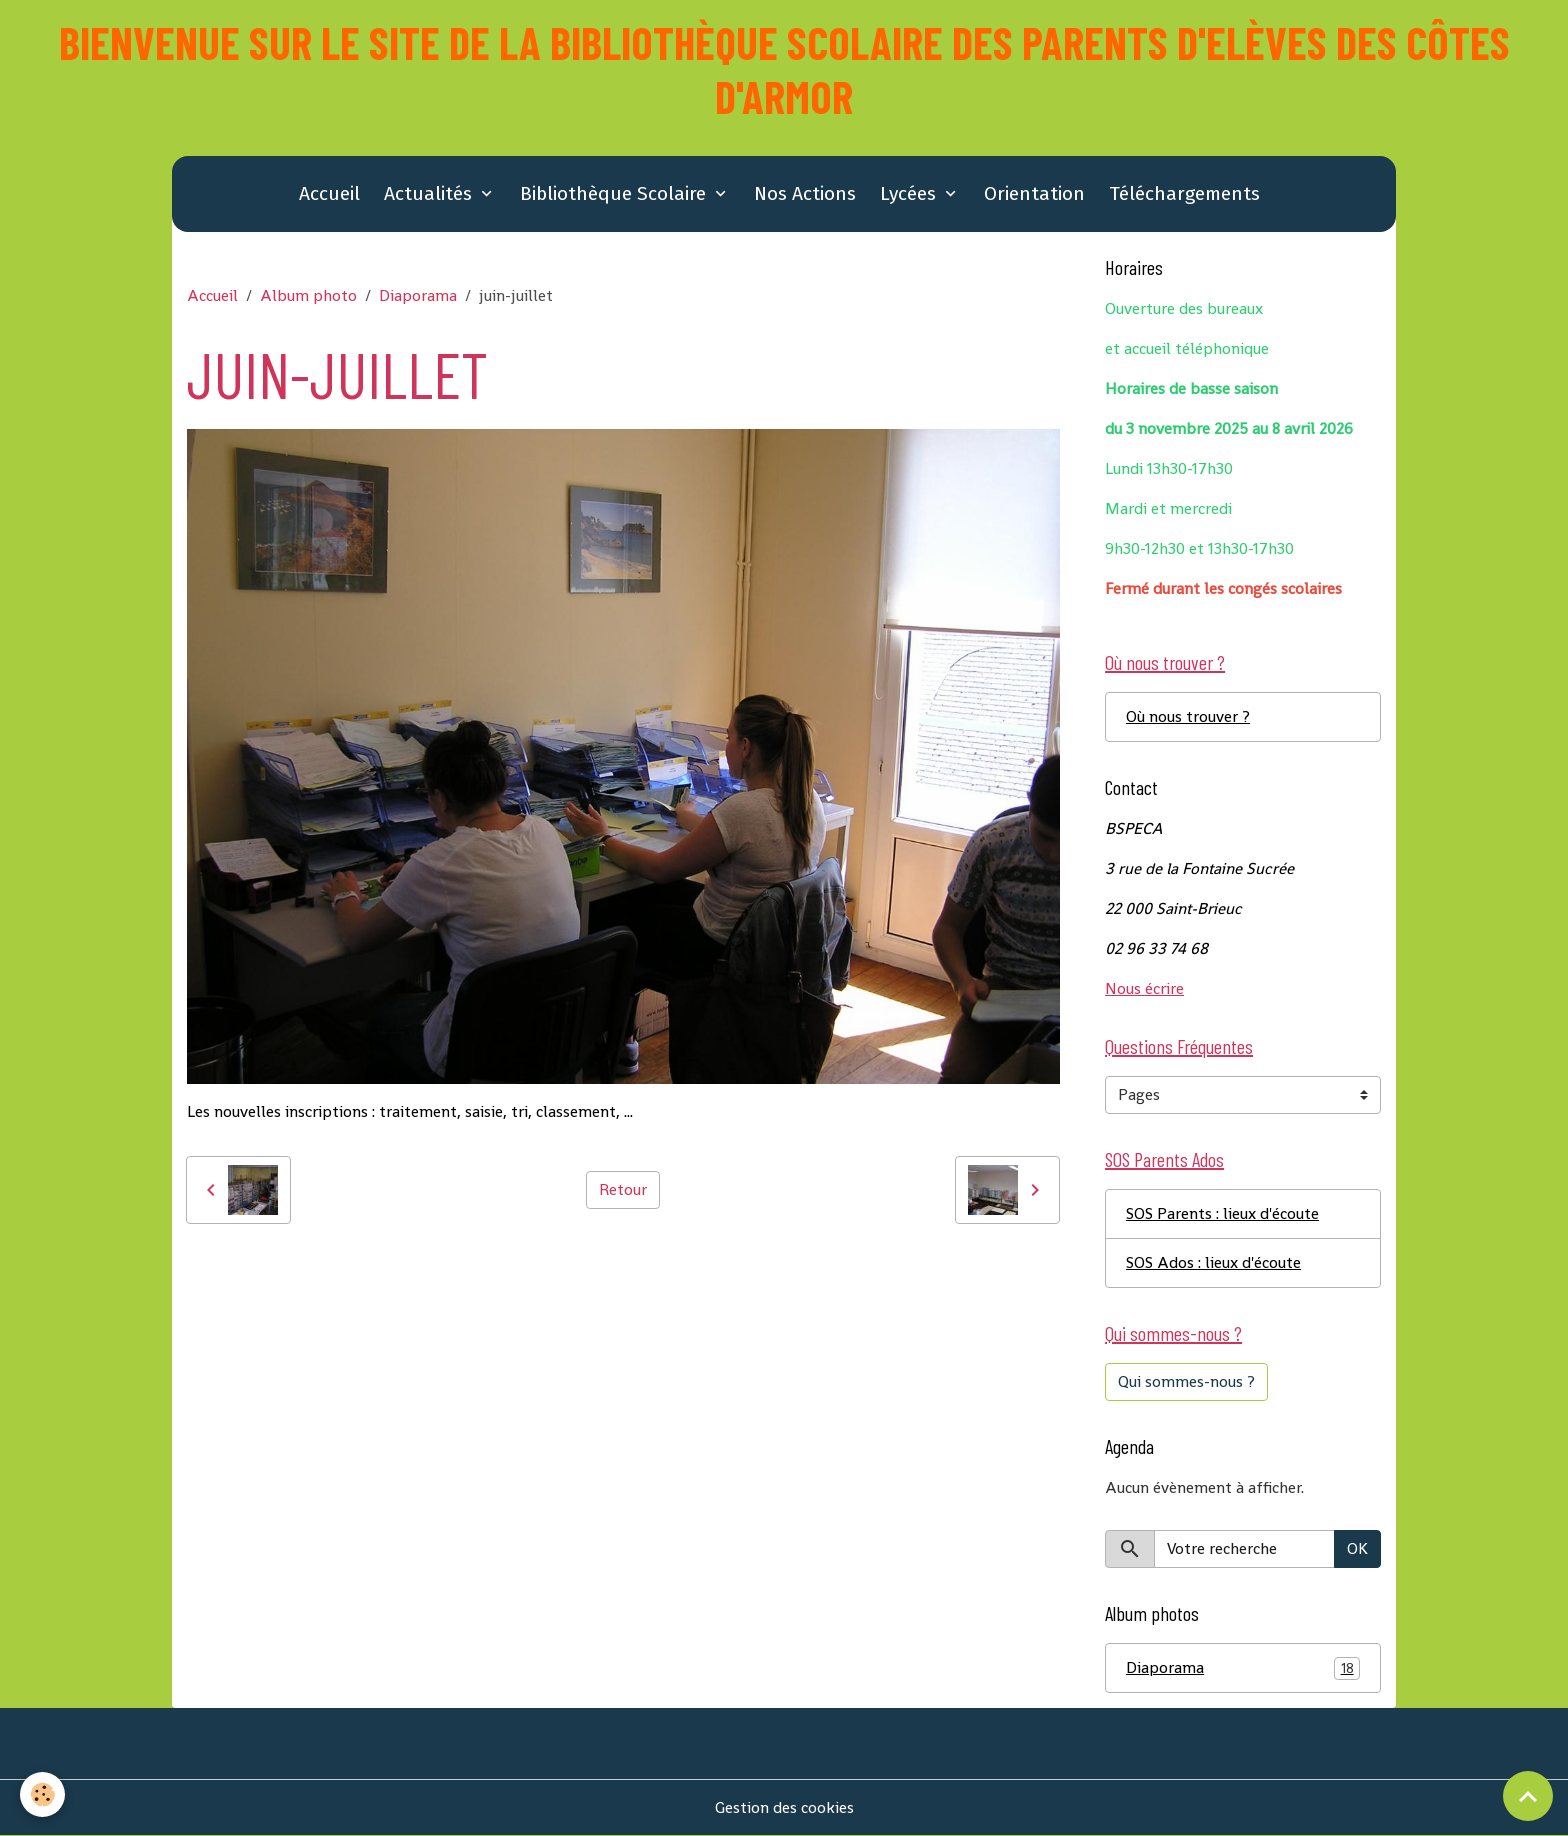 Image resolution: width=1568 pixels, height=1836 pixels. Describe the element at coordinates (418, 295) in the screenshot. I see `Diaporama` at that location.